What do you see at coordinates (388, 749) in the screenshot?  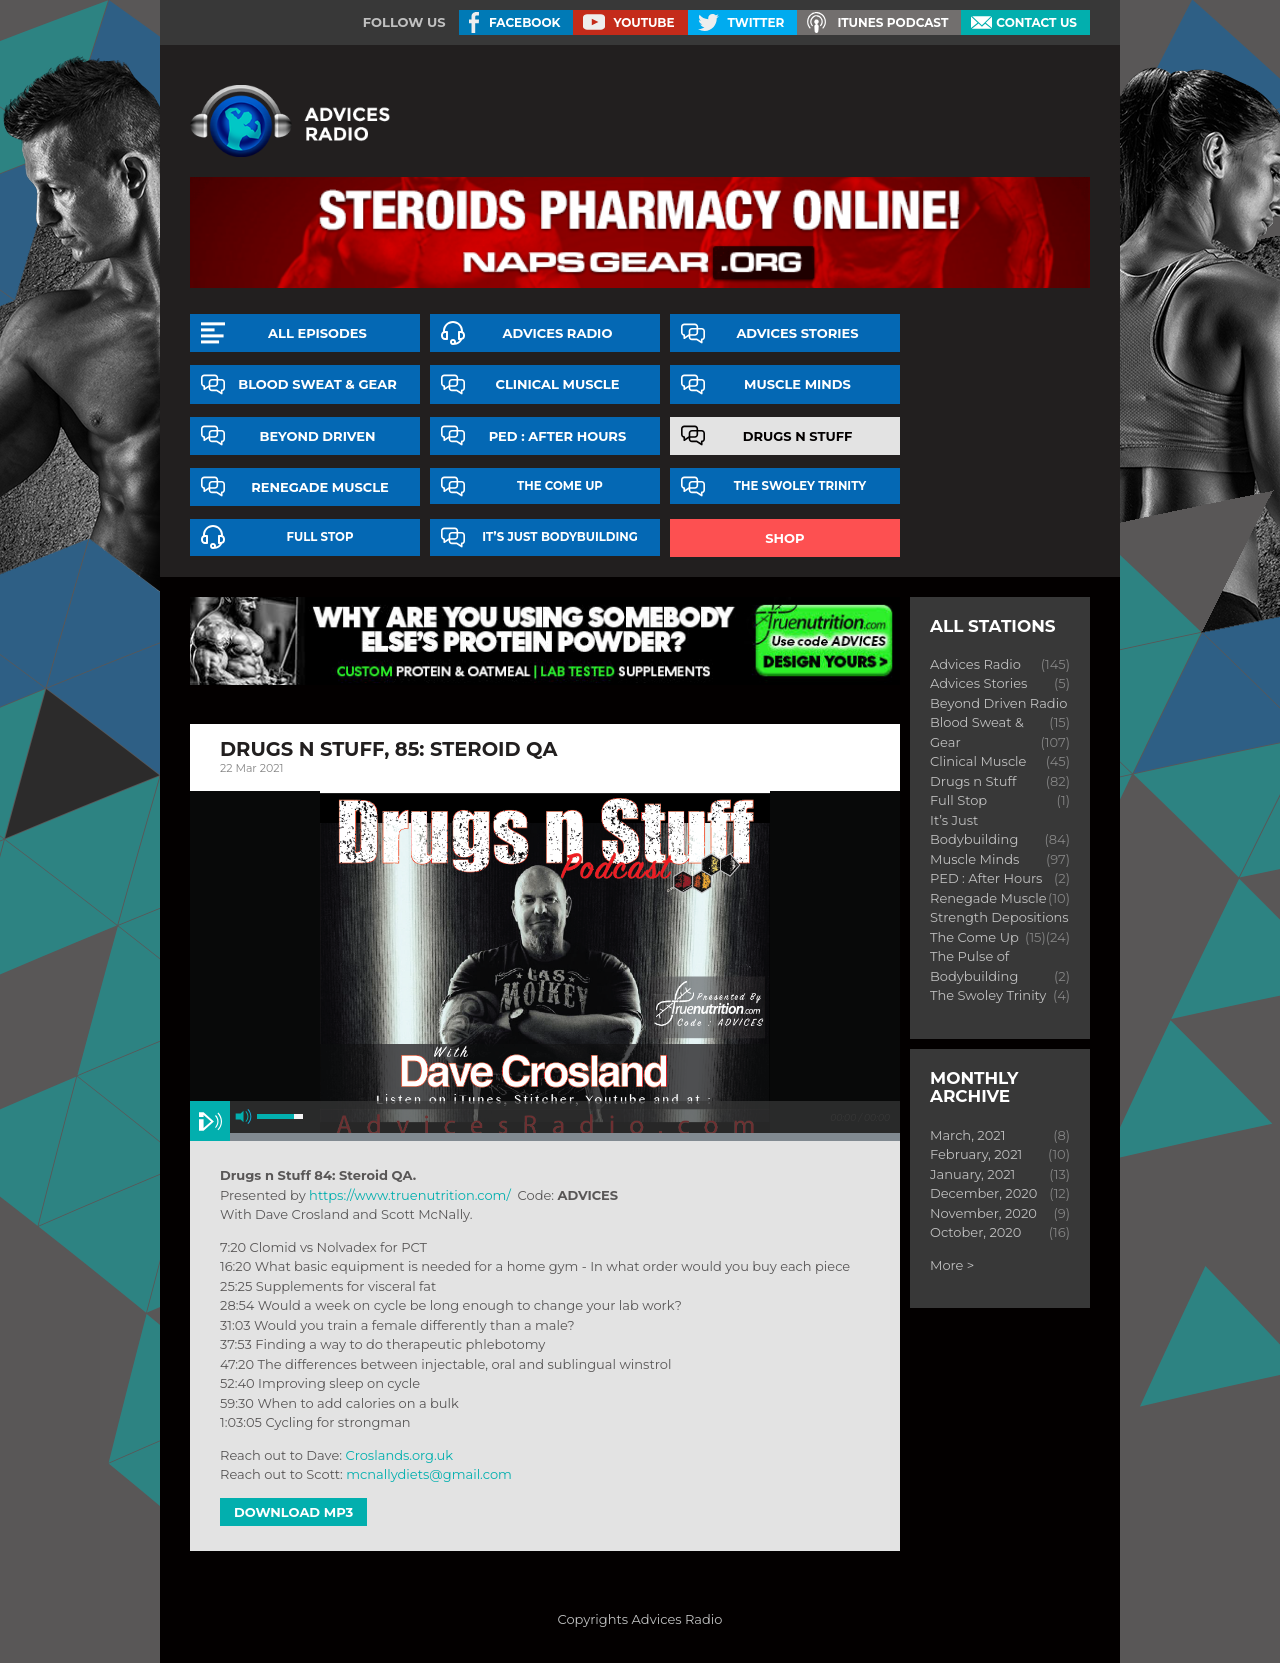 I see `Drugs n Stuff, 85: steroid qa` at bounding box center [388, 749].